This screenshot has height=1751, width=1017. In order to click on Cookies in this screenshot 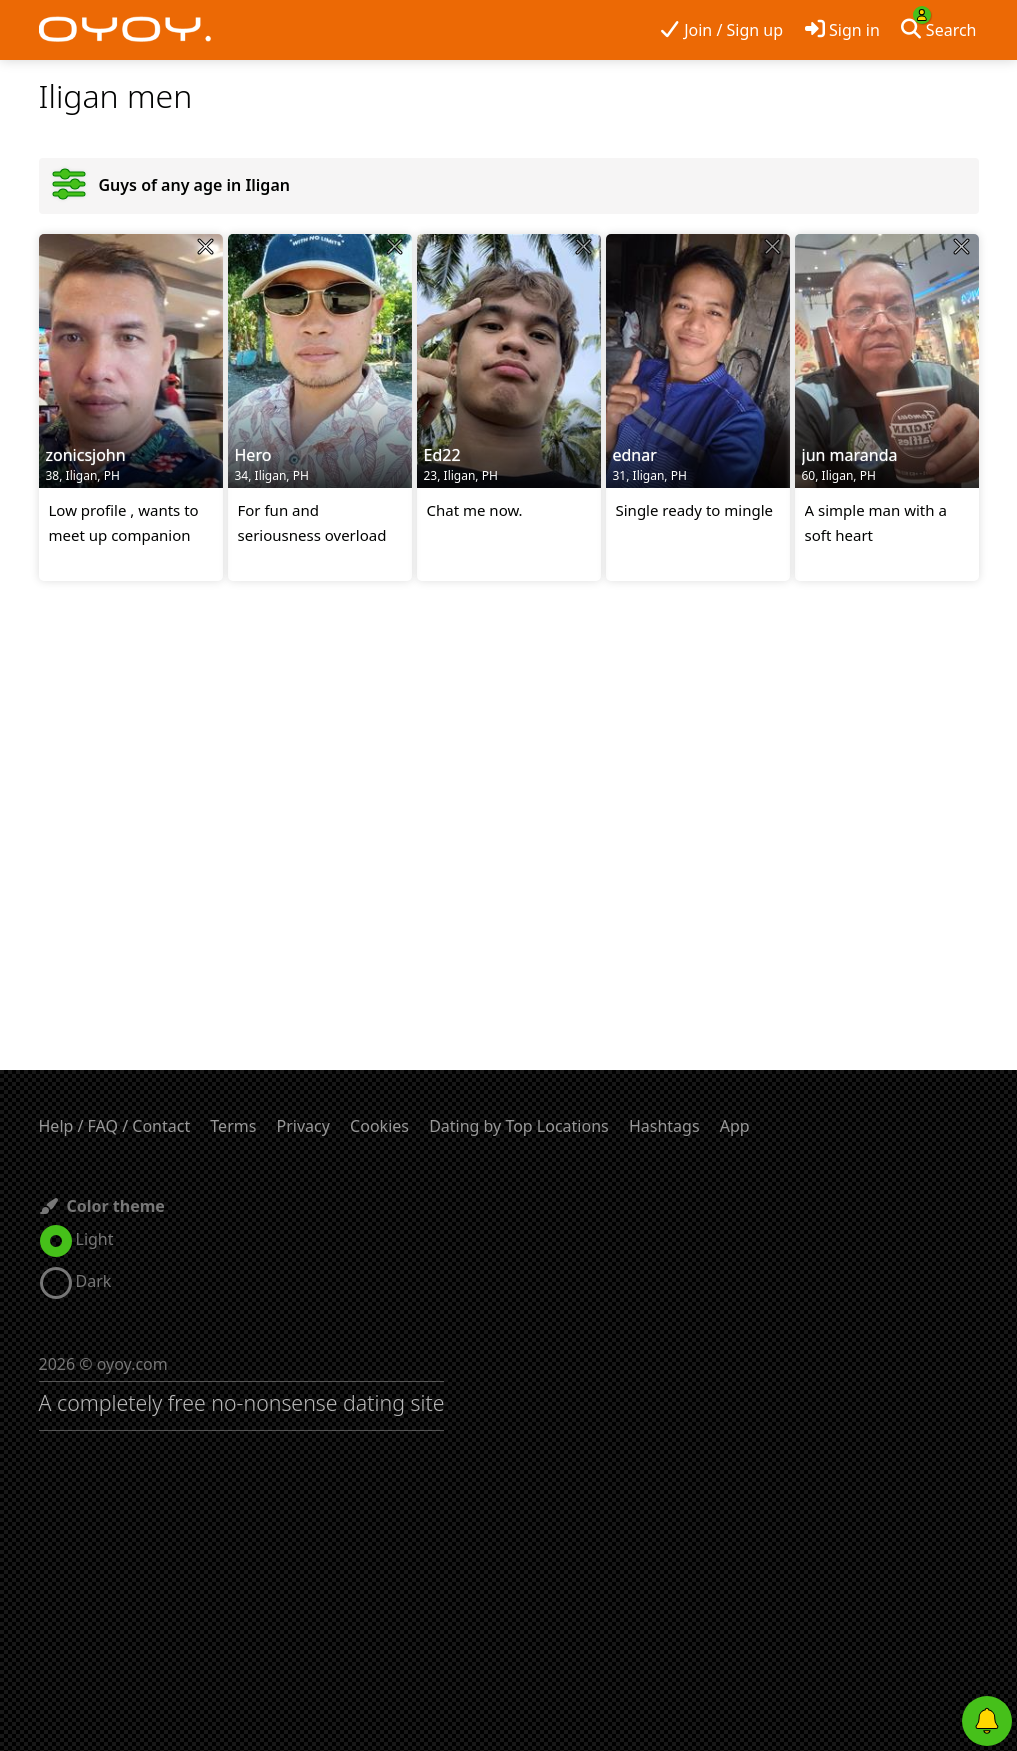, I will do `click(379, 1126)`.